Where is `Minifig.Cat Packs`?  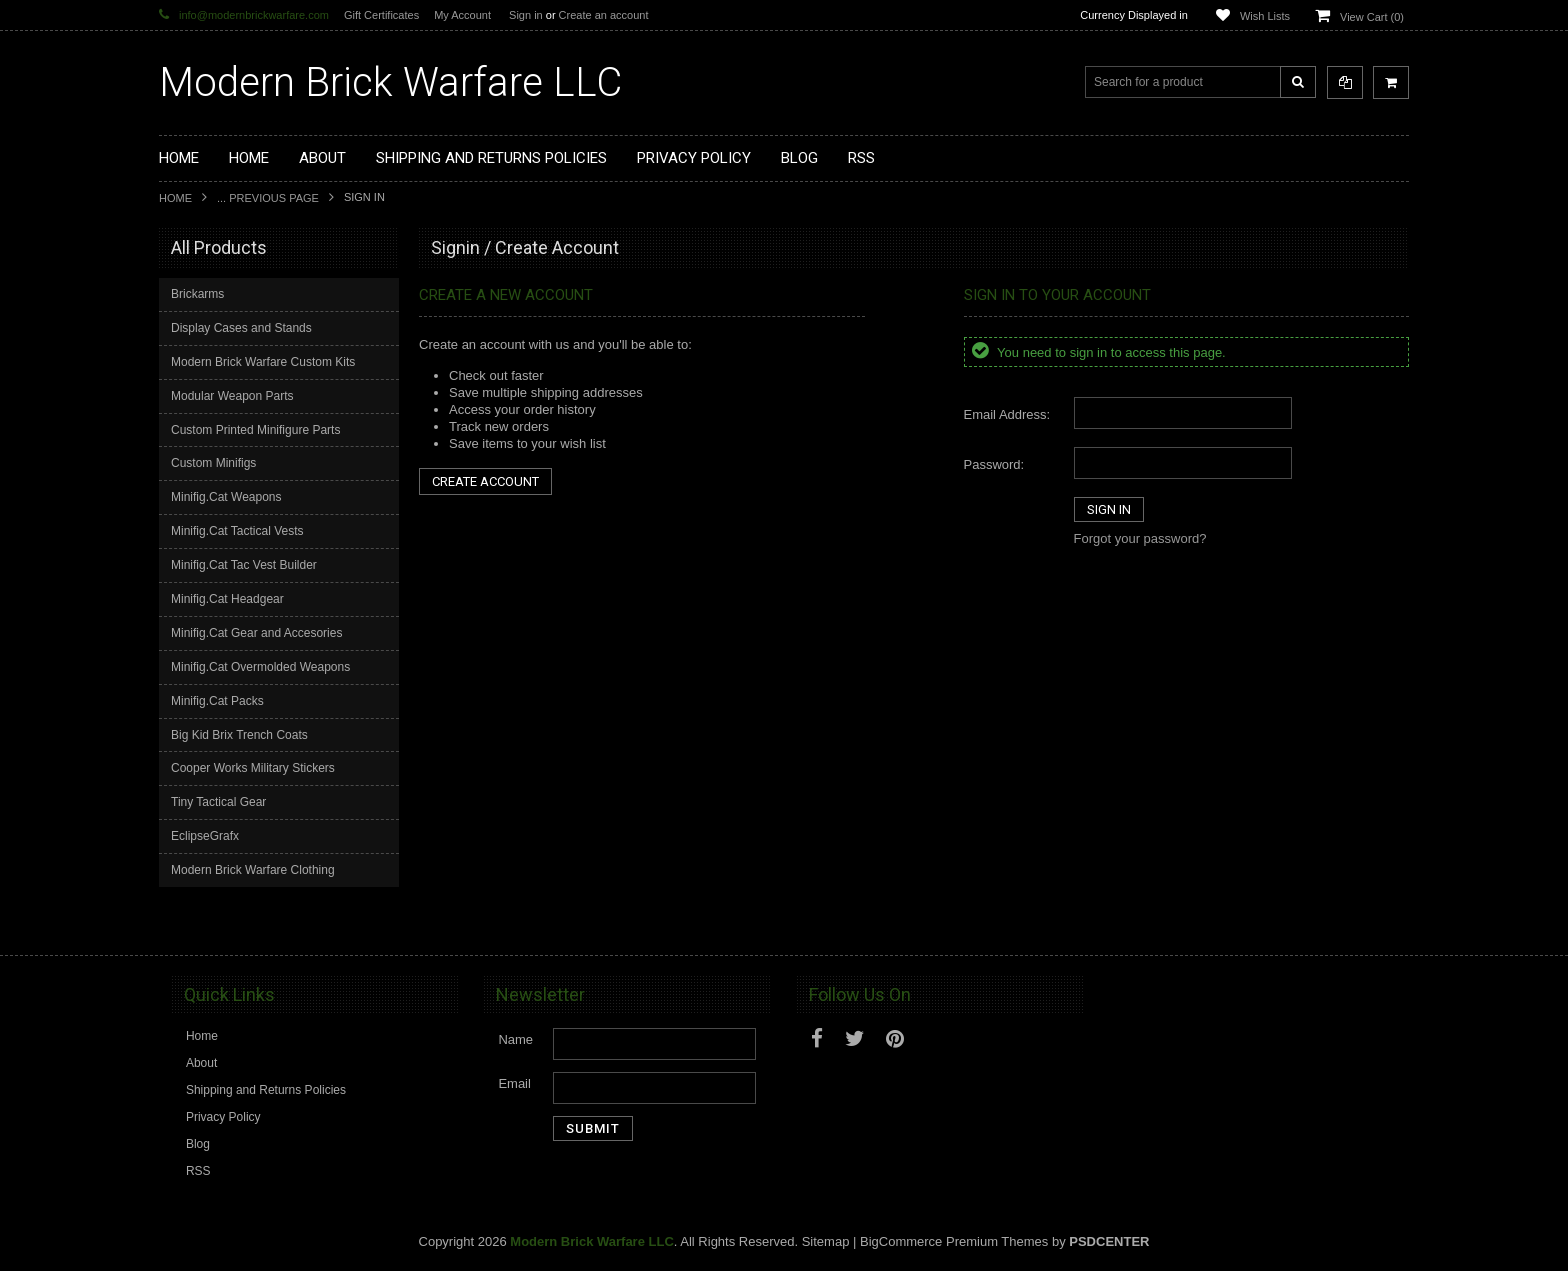
Minifig.Cat Packs is located at coordinates (217, 701).